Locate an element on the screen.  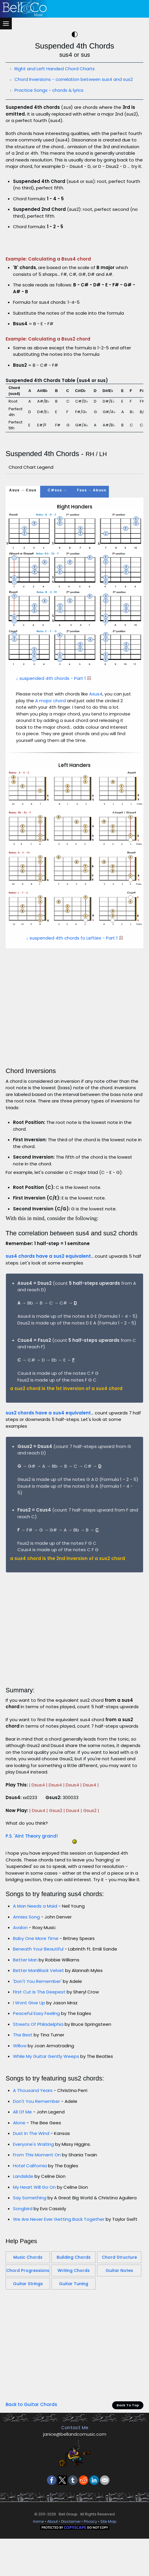
Guitar Tuning is located at coordinates (73, 2366).